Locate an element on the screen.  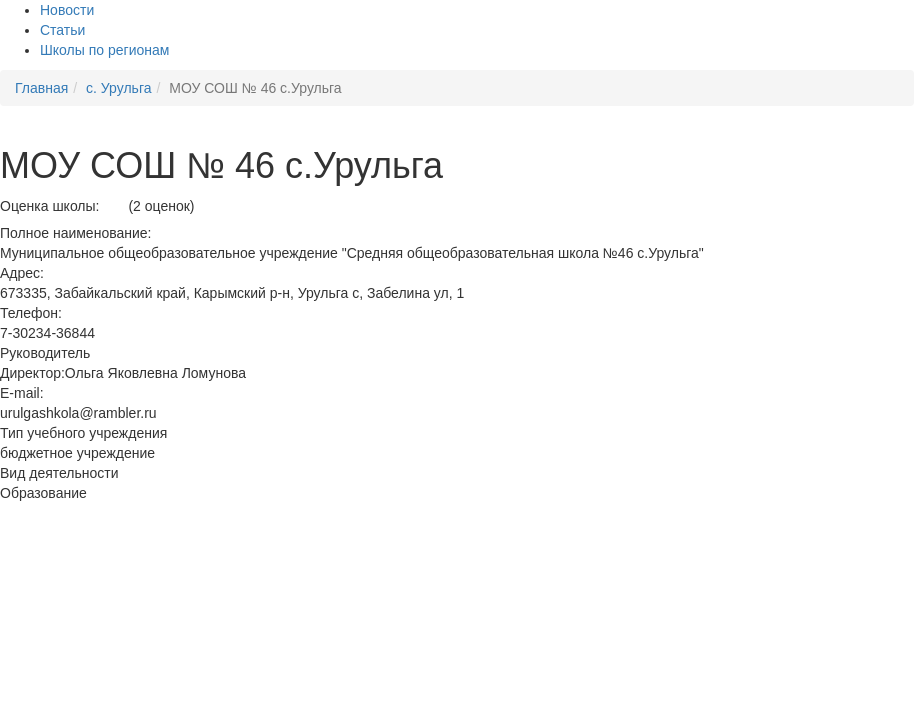
Новости is located at coordinates (67, 10).